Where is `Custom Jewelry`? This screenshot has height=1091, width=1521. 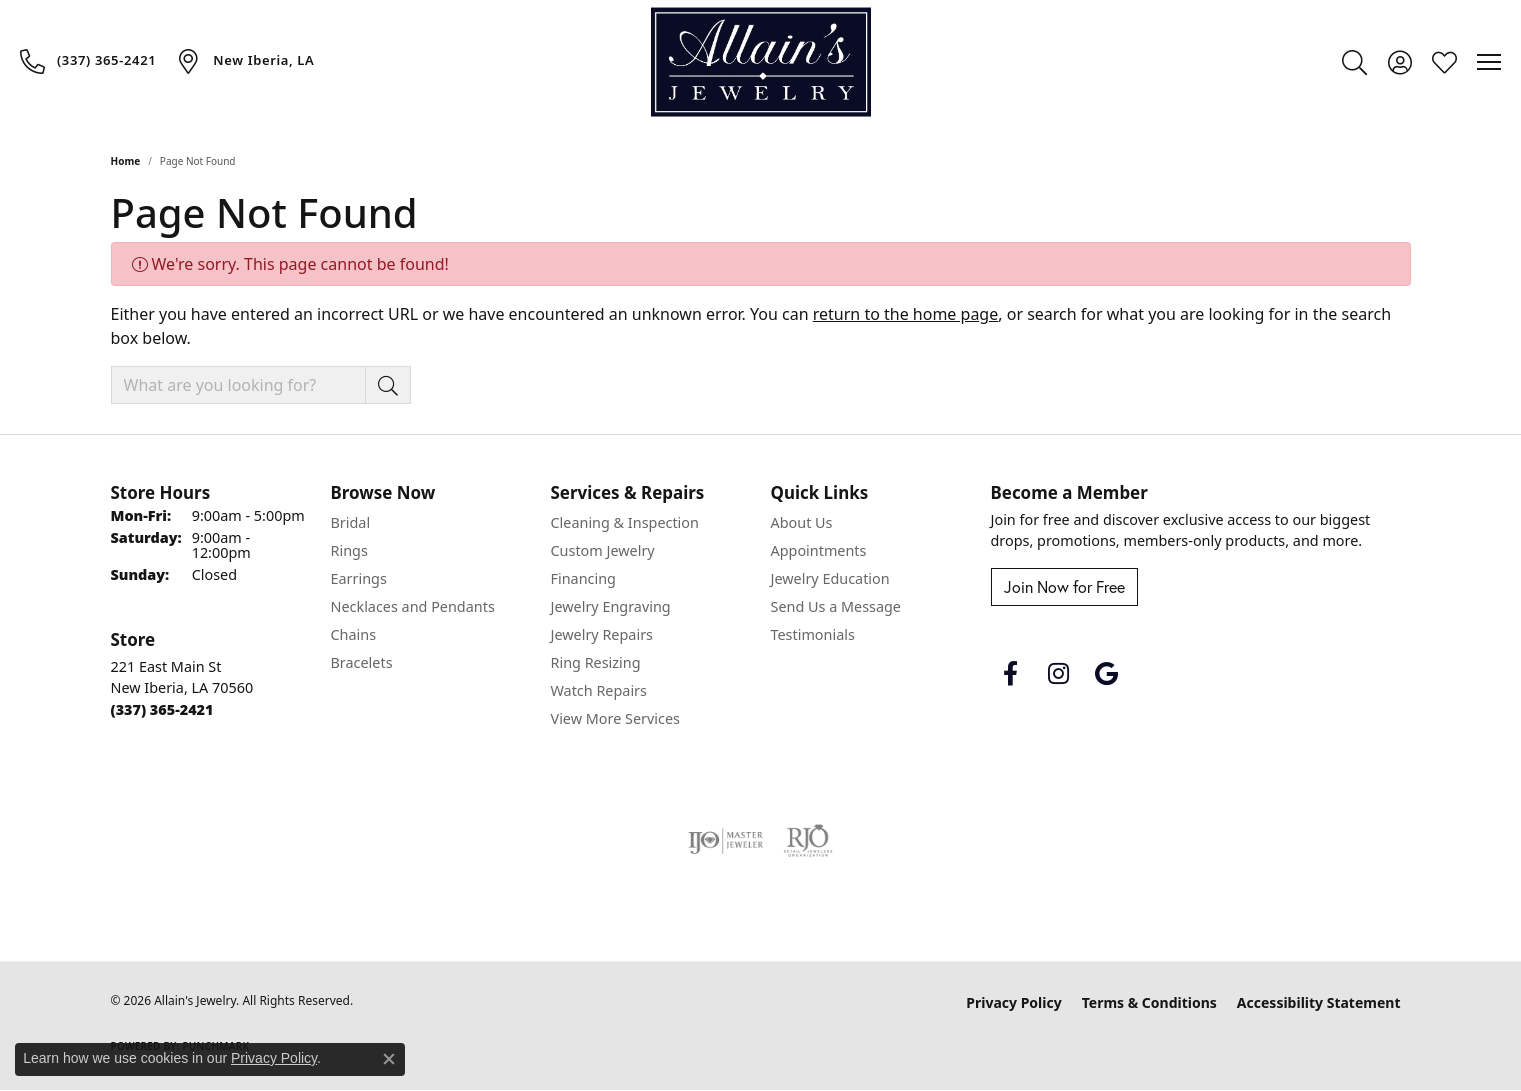
Custom Jewelry is located at coordinates (603, 550).